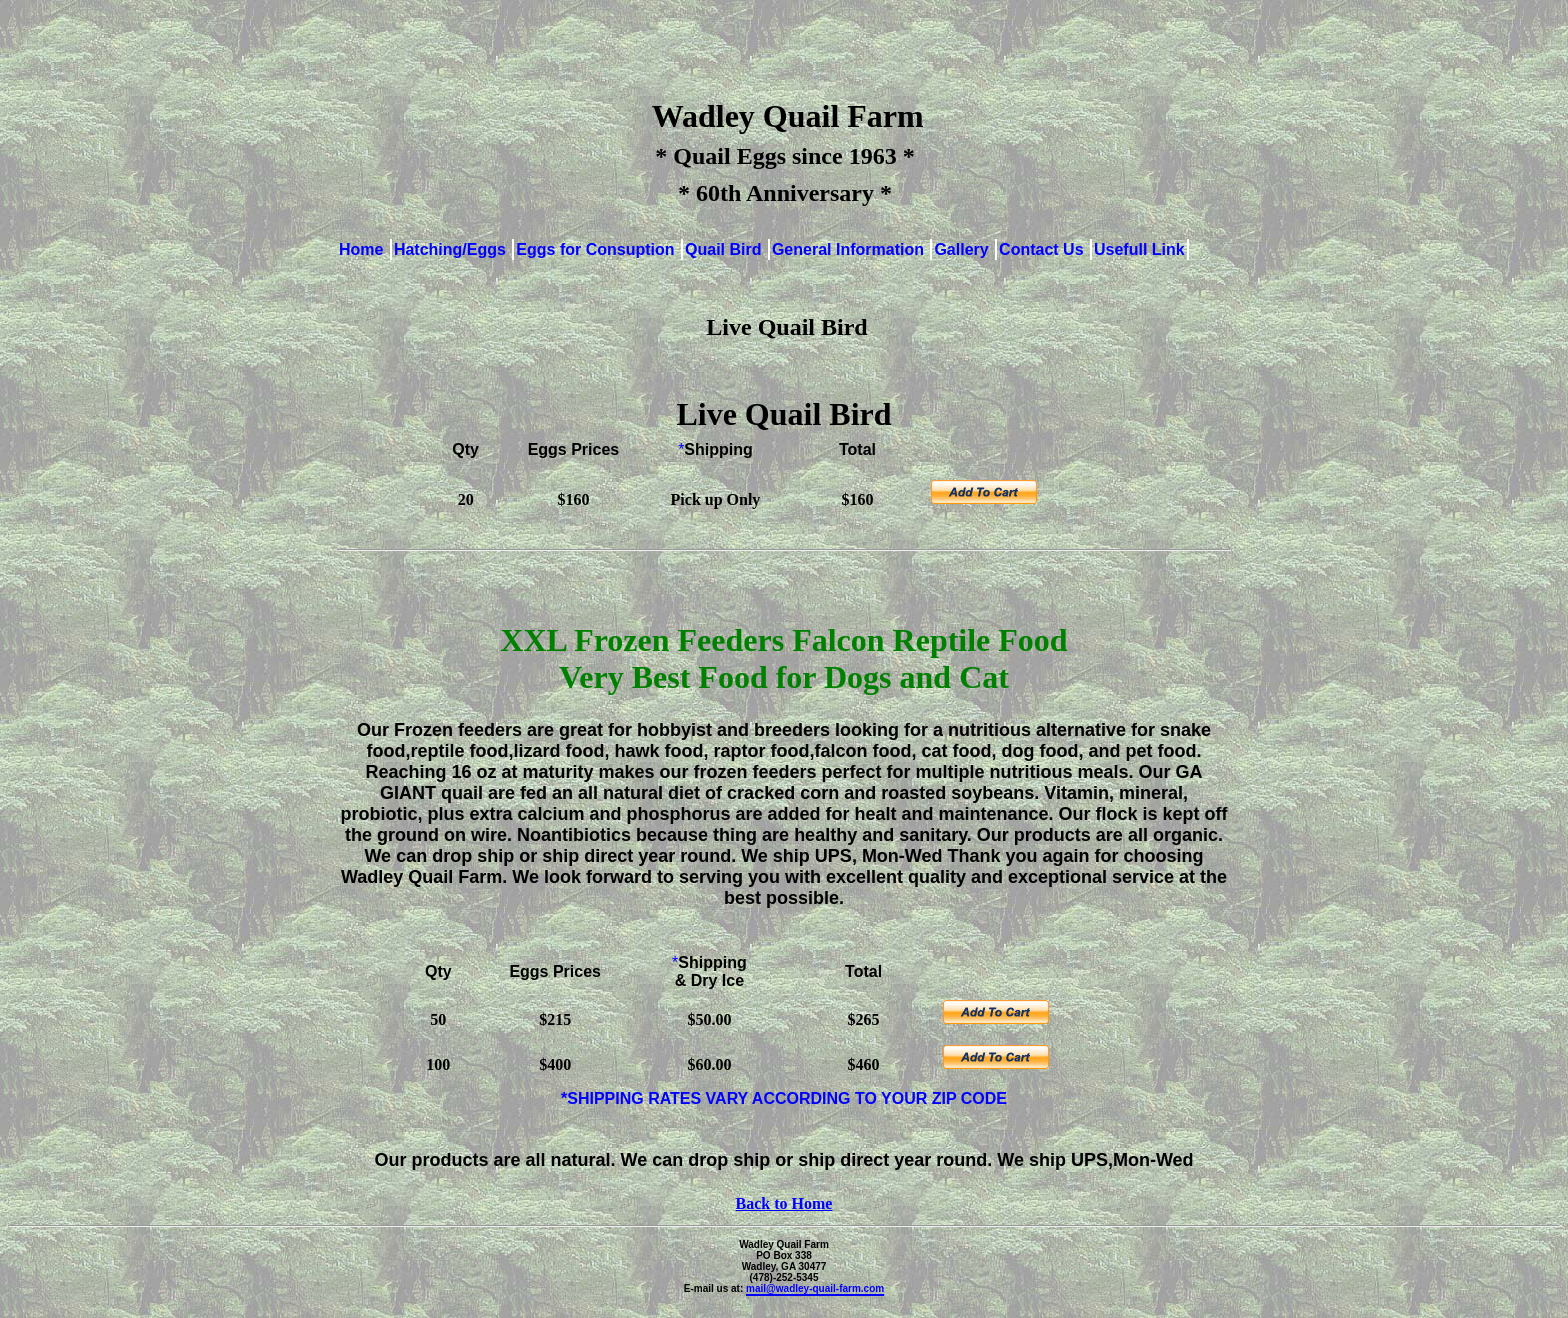  I want to click on Contact Us, so click(1043, 249).